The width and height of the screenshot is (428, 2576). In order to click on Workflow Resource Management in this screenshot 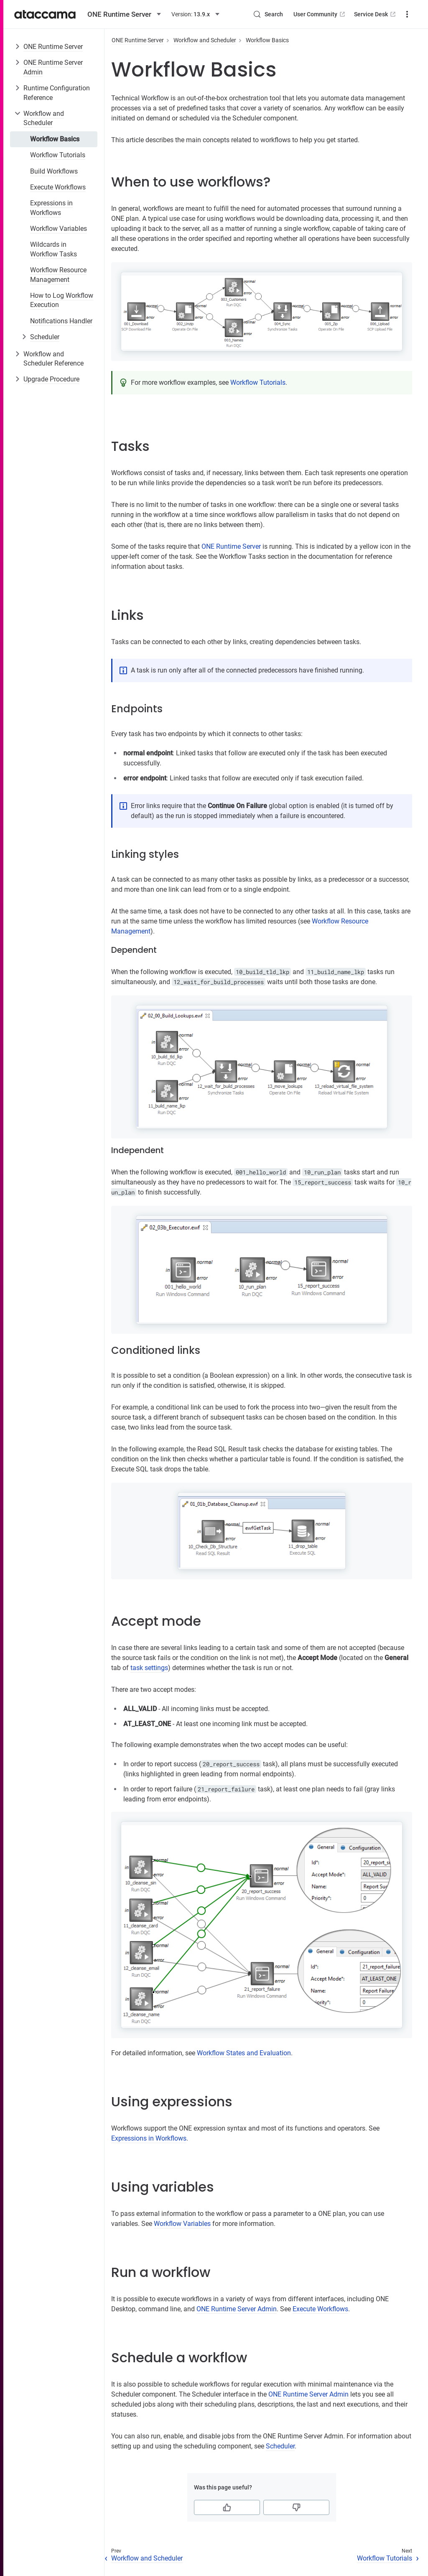, I will do `click(58, 274)`.